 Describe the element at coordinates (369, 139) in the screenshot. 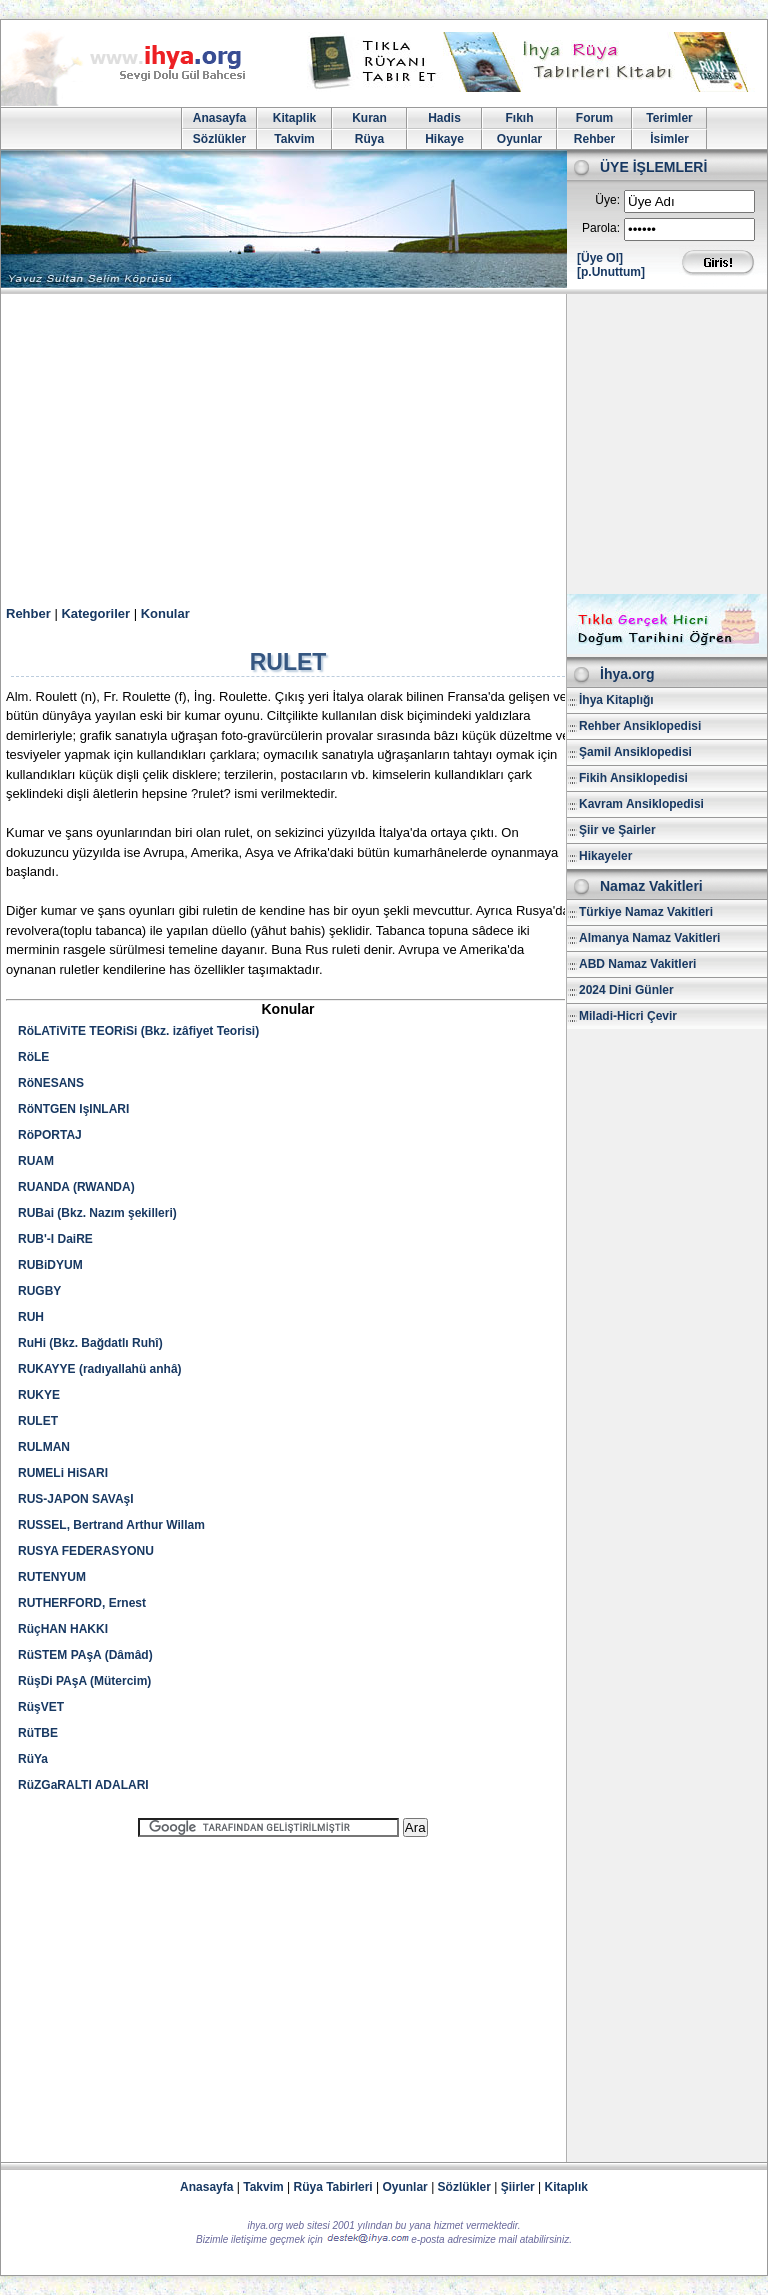

I see `Rüya` at that location.